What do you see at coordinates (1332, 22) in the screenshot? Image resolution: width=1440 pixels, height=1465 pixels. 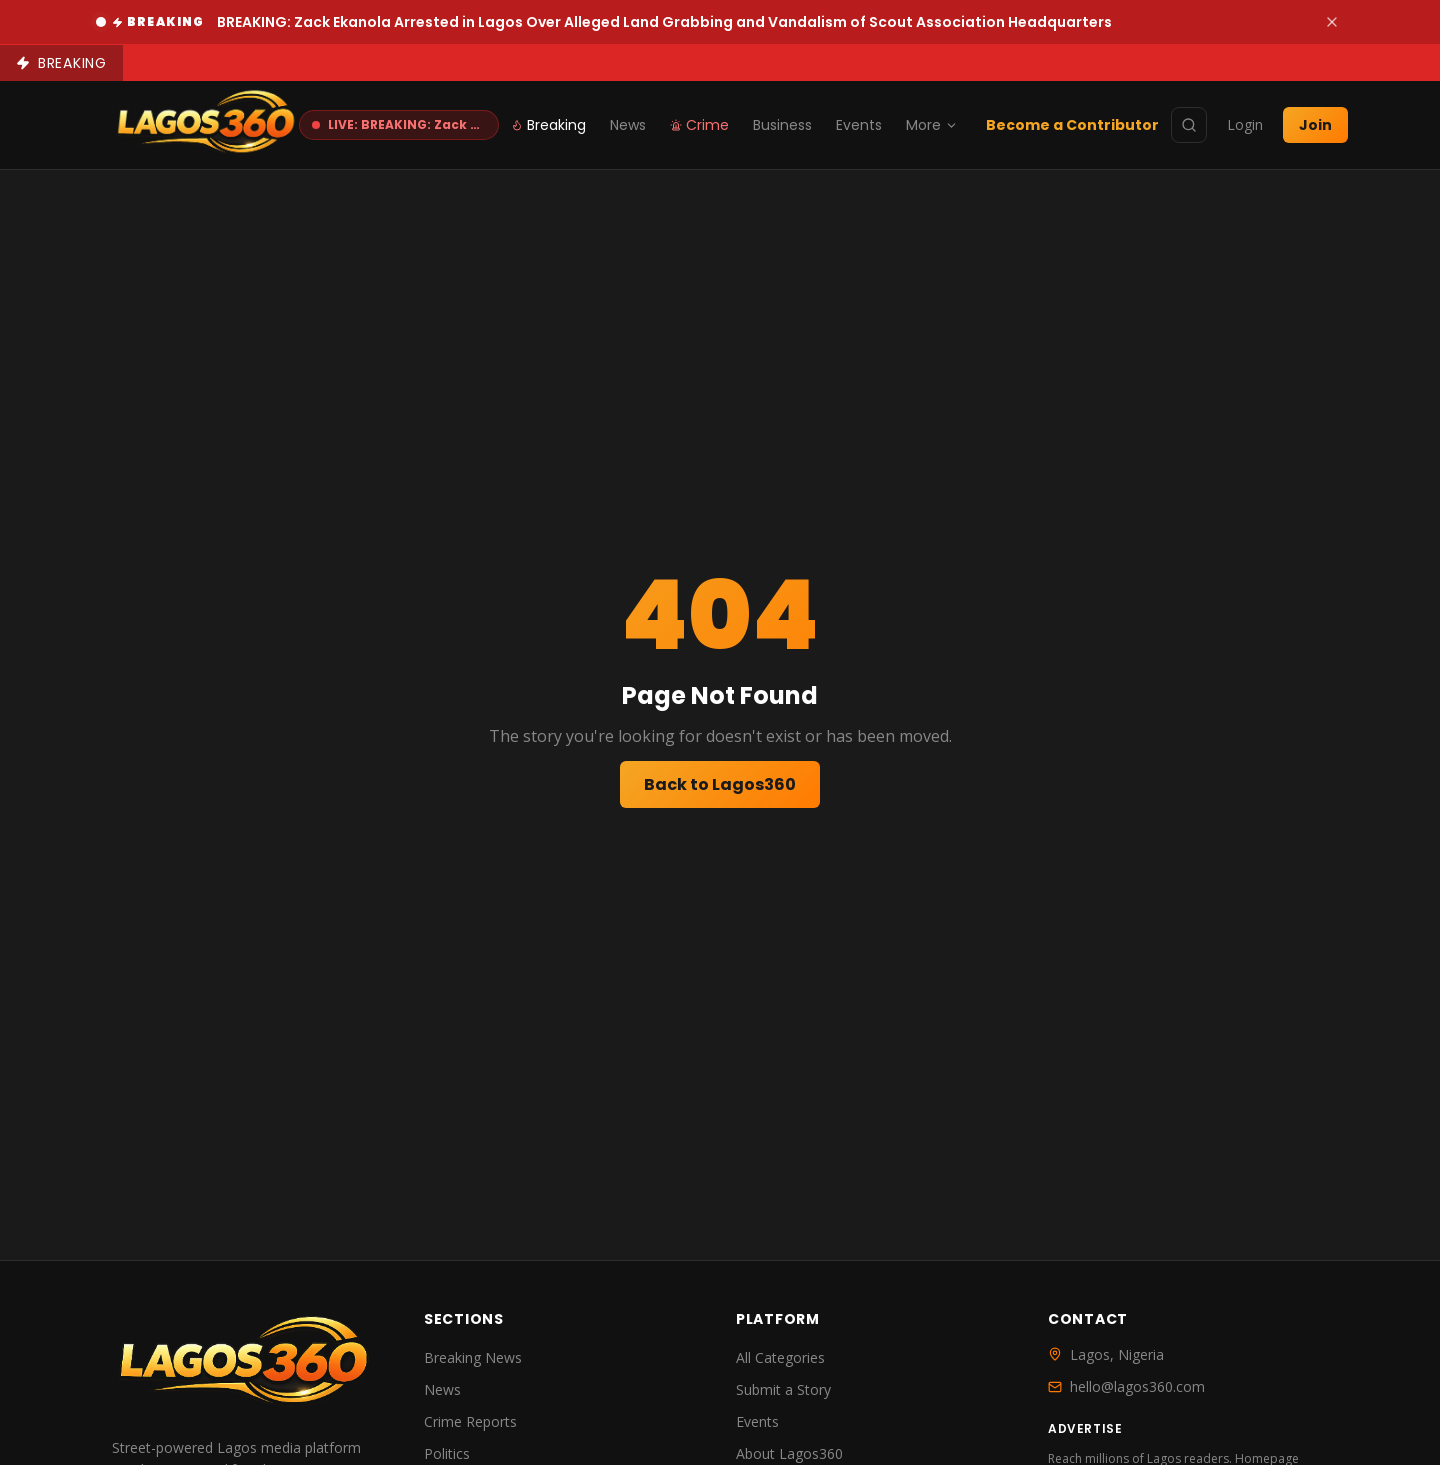 I see `[Dismiss]` at bounding box center [1332, 22].